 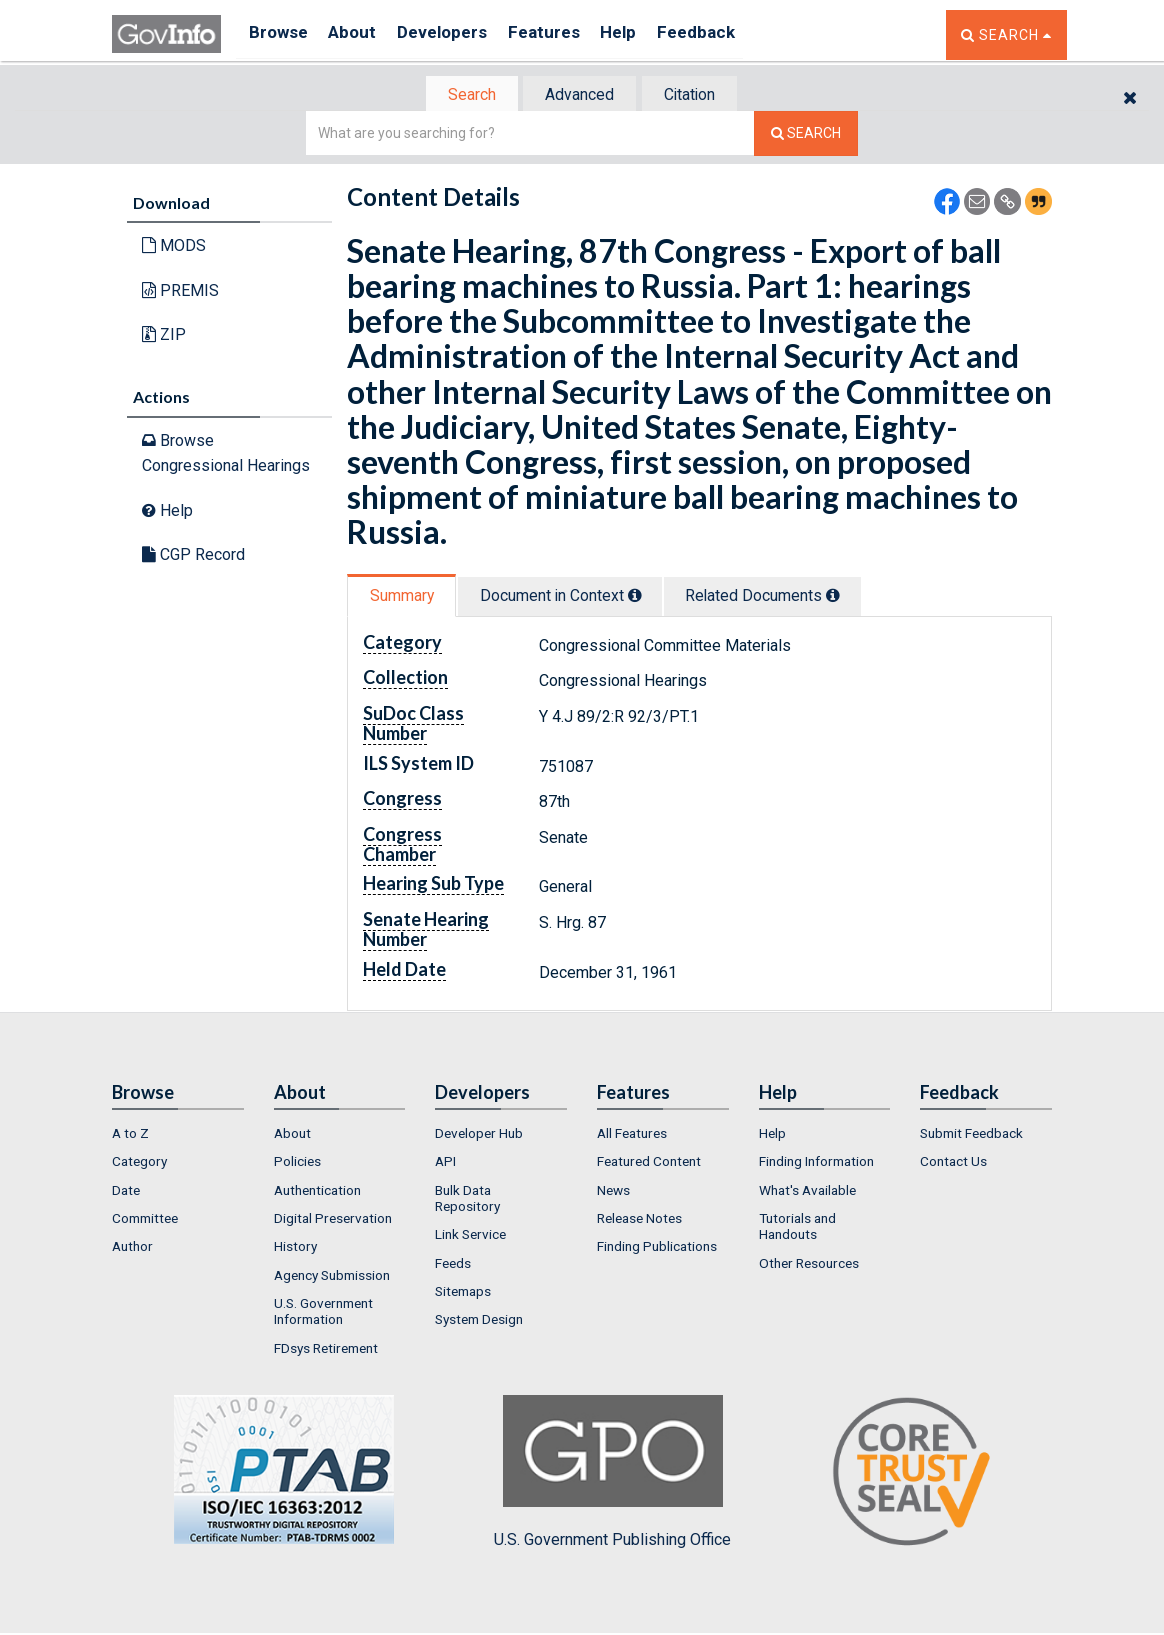 I want to click on Submit Feedback, so click(x=971, y=1135).